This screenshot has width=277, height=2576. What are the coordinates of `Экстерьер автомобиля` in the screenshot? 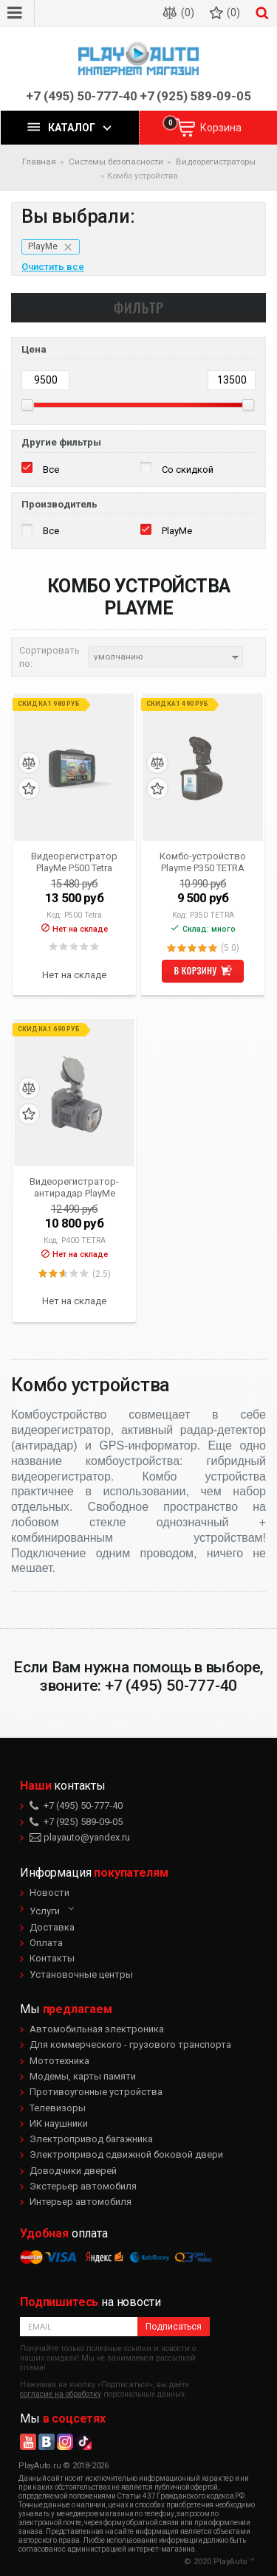 It's located at (83, 2186).